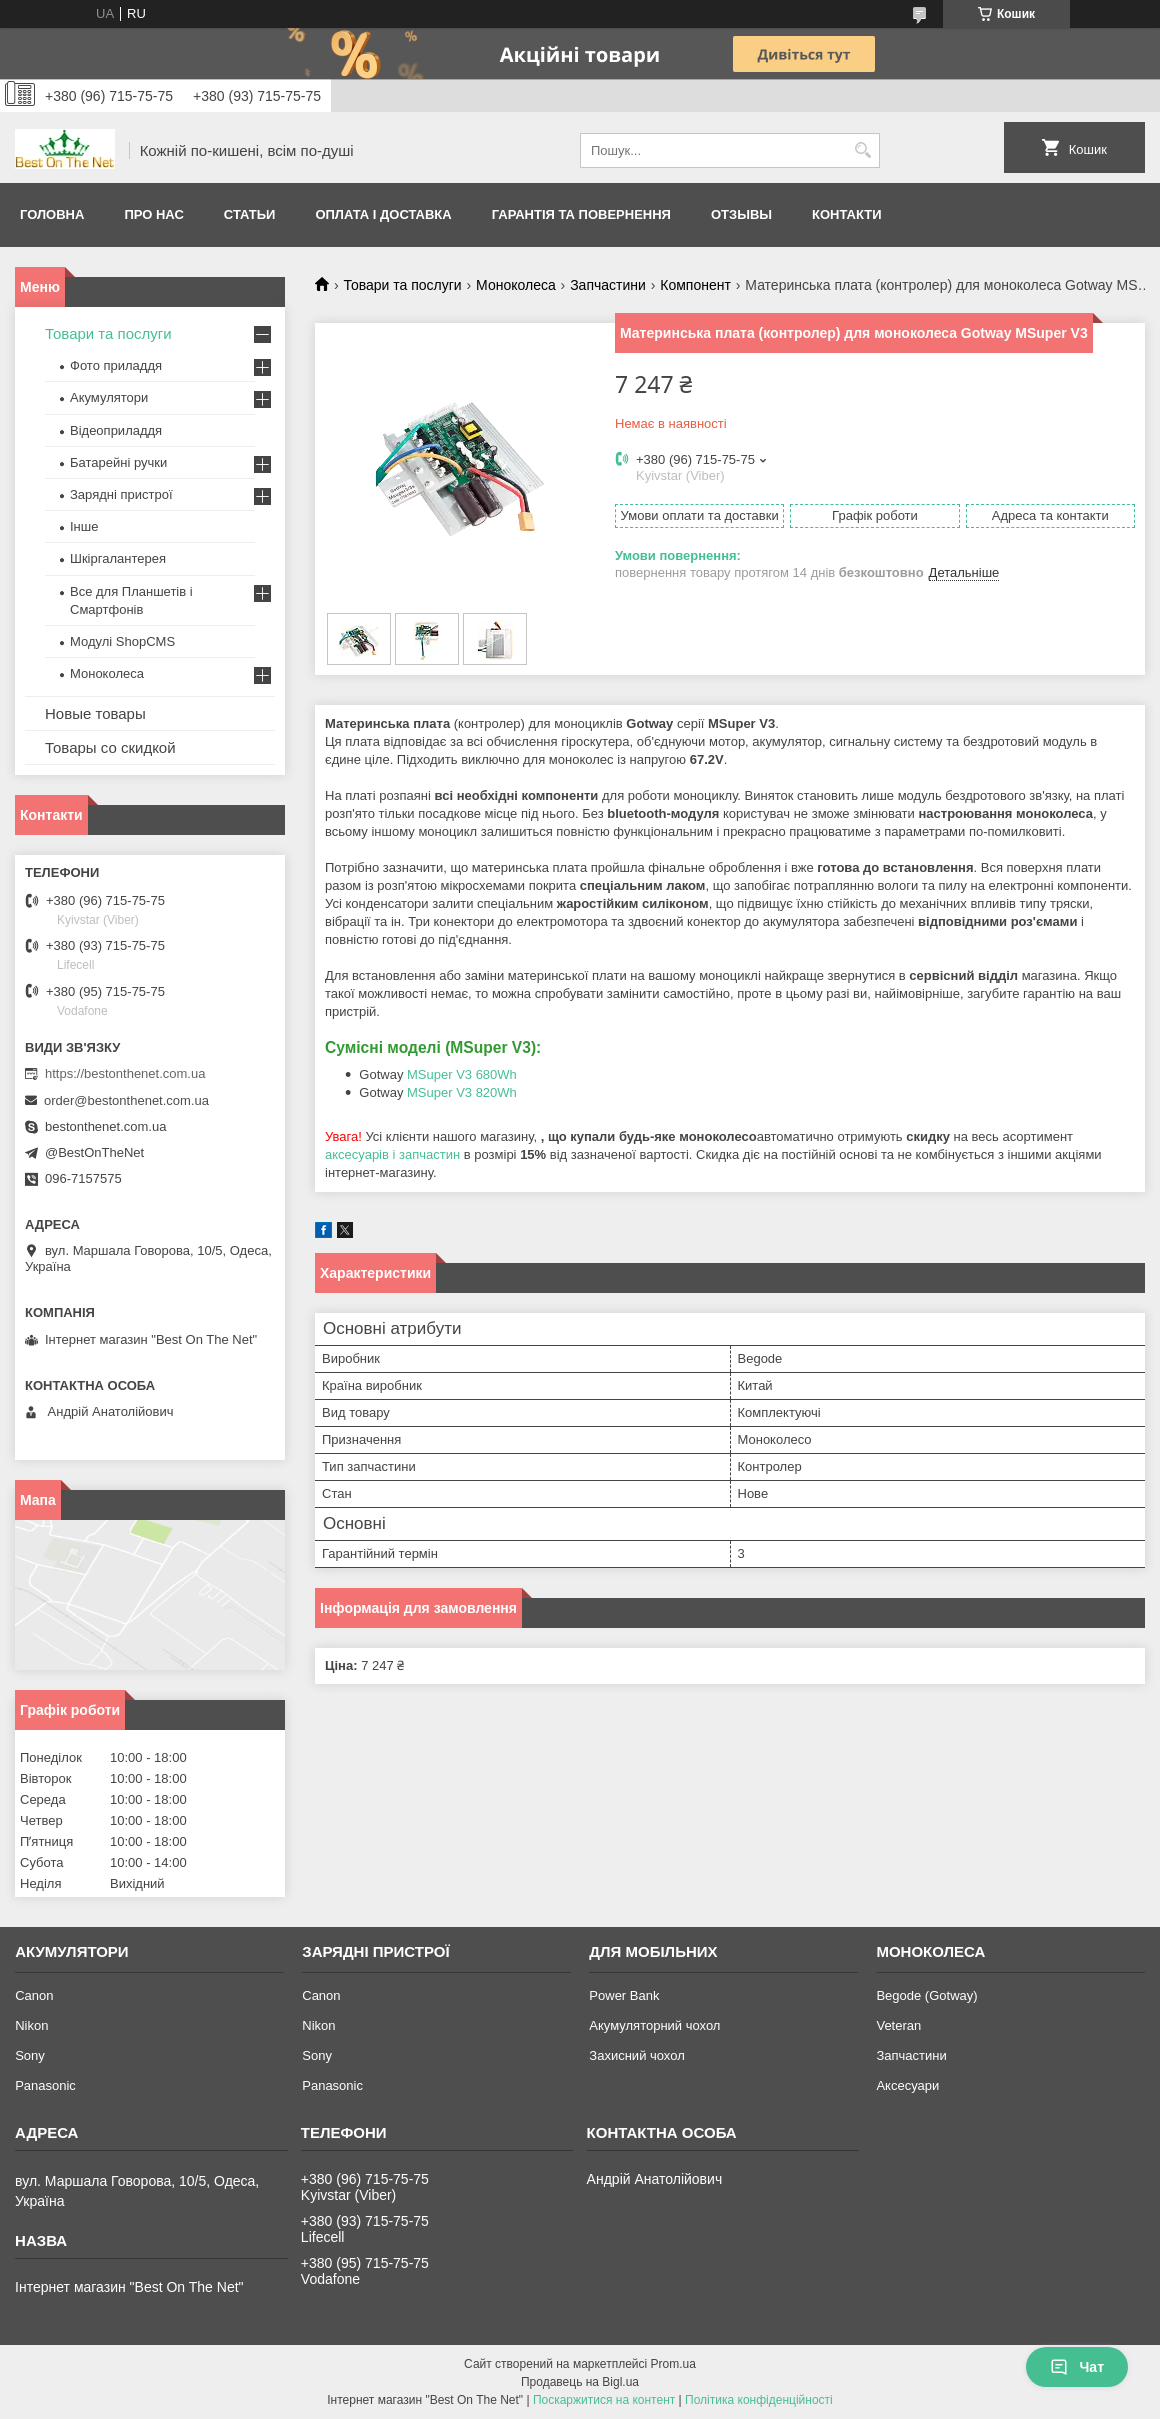 This screenshot has width=1160, height=2419. Describe the element at coordinates (624, 1995) in the screenshot. I see `Power Bank` at that location.